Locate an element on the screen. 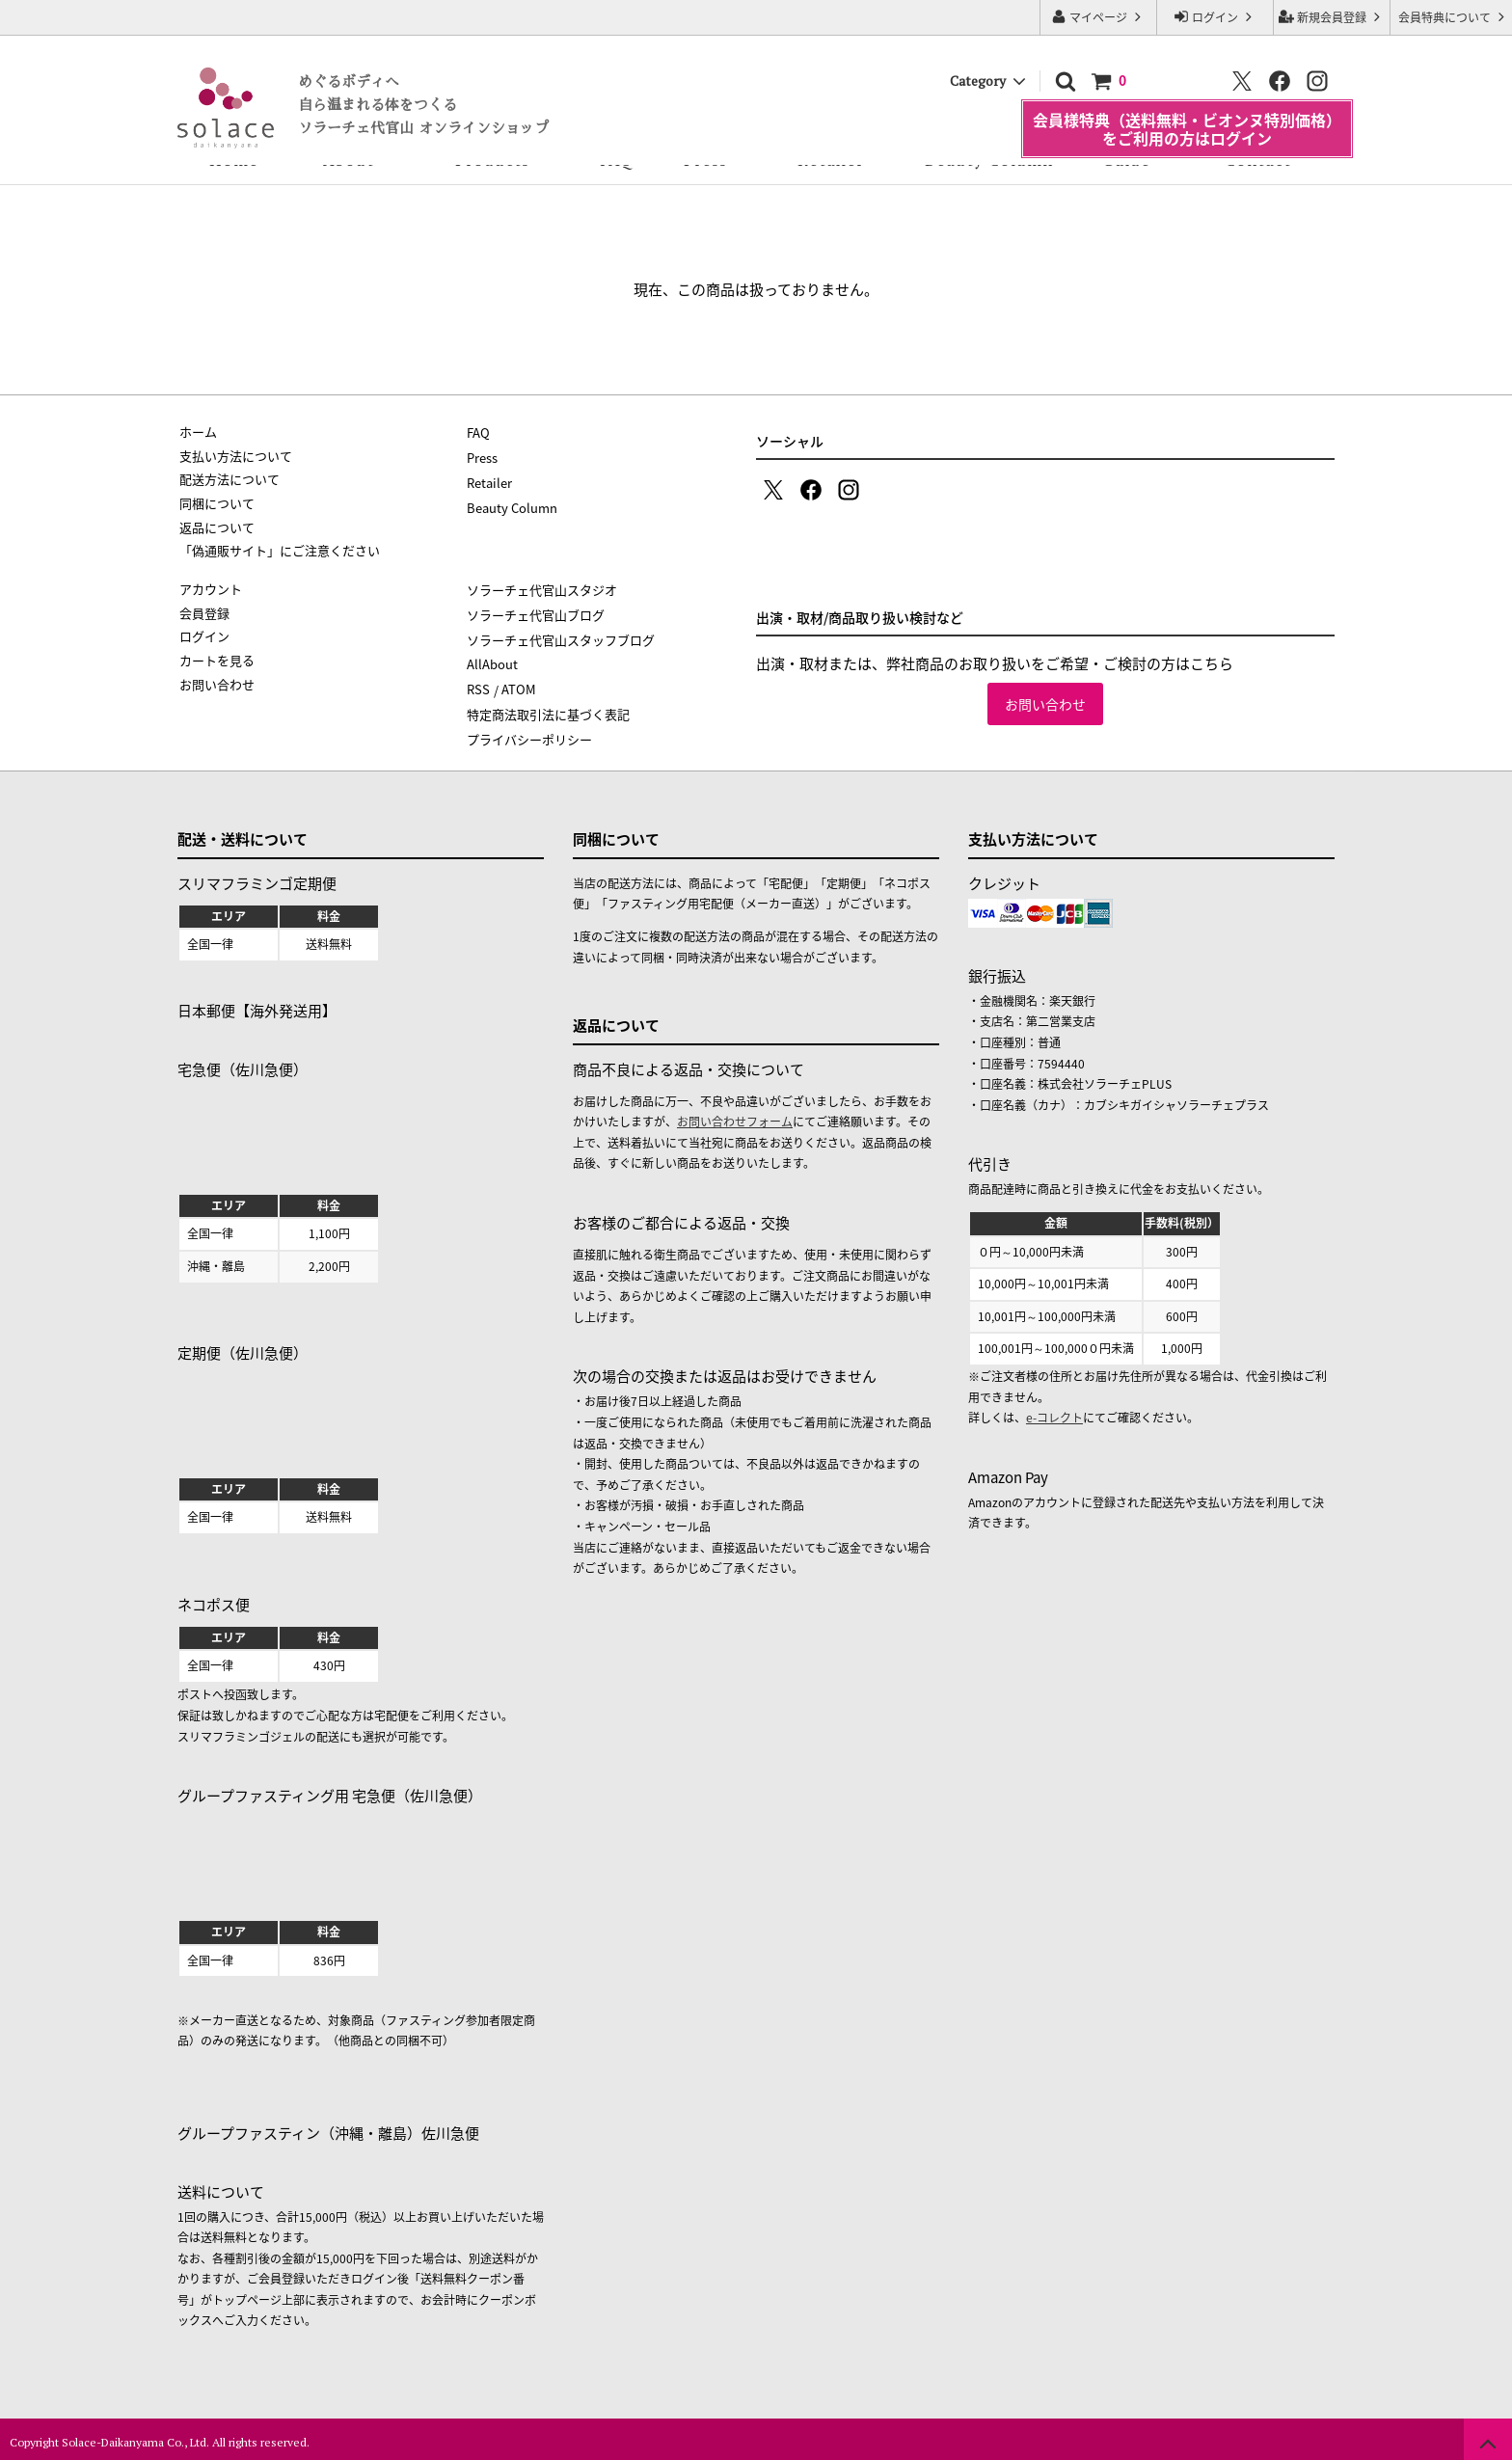 The width and height of the screenshot is (1512, 2460). プライバシーポリシー is located at coordinates (529, 732).